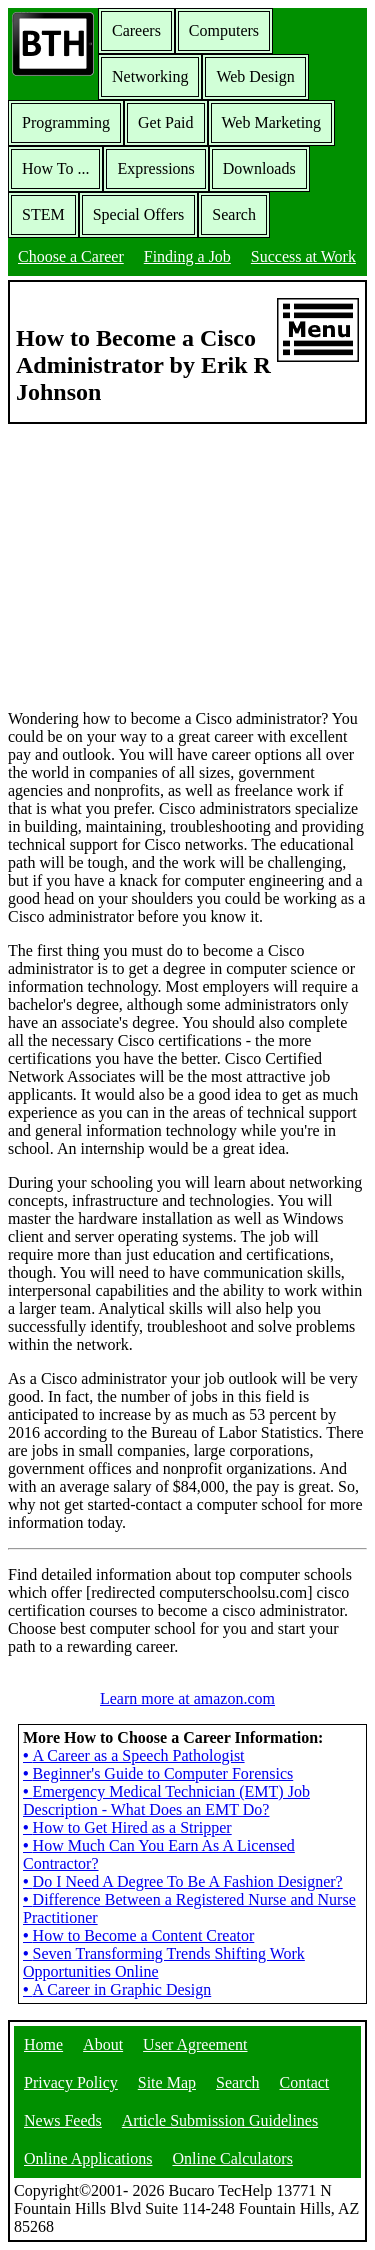 Image resolution: width=375 pixels, height=2250 pixels. Describe the element at coordinates (150, 76) in the screenshot. I see `Networking` at that location.